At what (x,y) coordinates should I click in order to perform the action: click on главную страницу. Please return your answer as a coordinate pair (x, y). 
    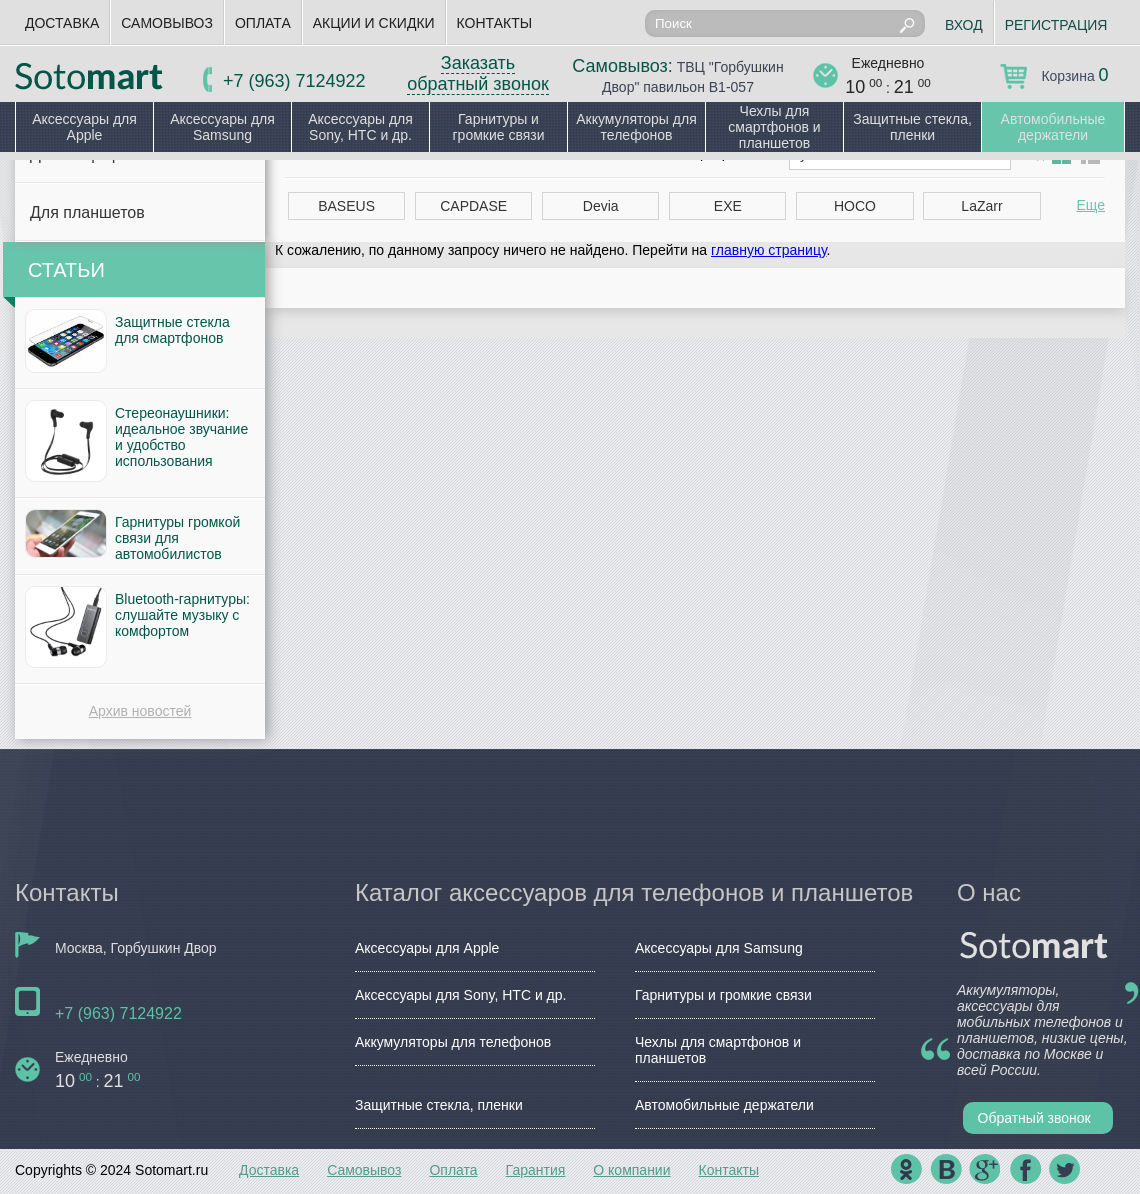
    Looking at the image, I should click on (768, 250).